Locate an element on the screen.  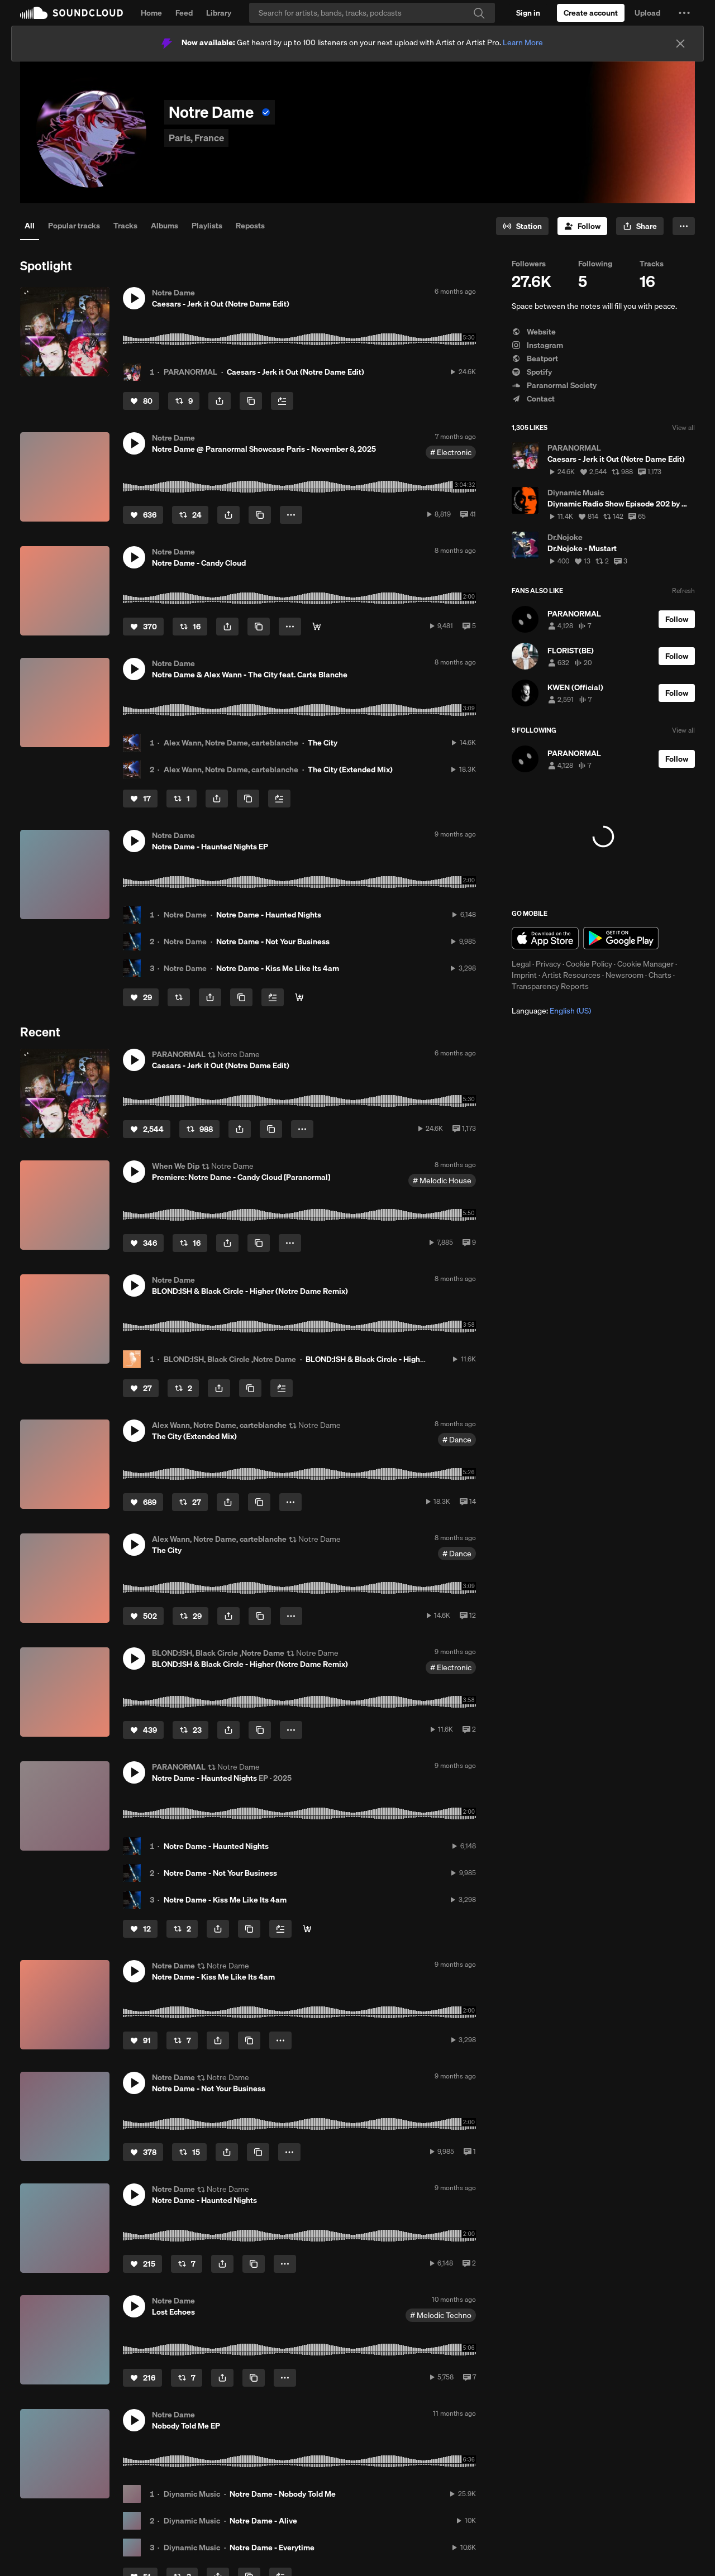
Playlists is located at coordinates (207, 225).